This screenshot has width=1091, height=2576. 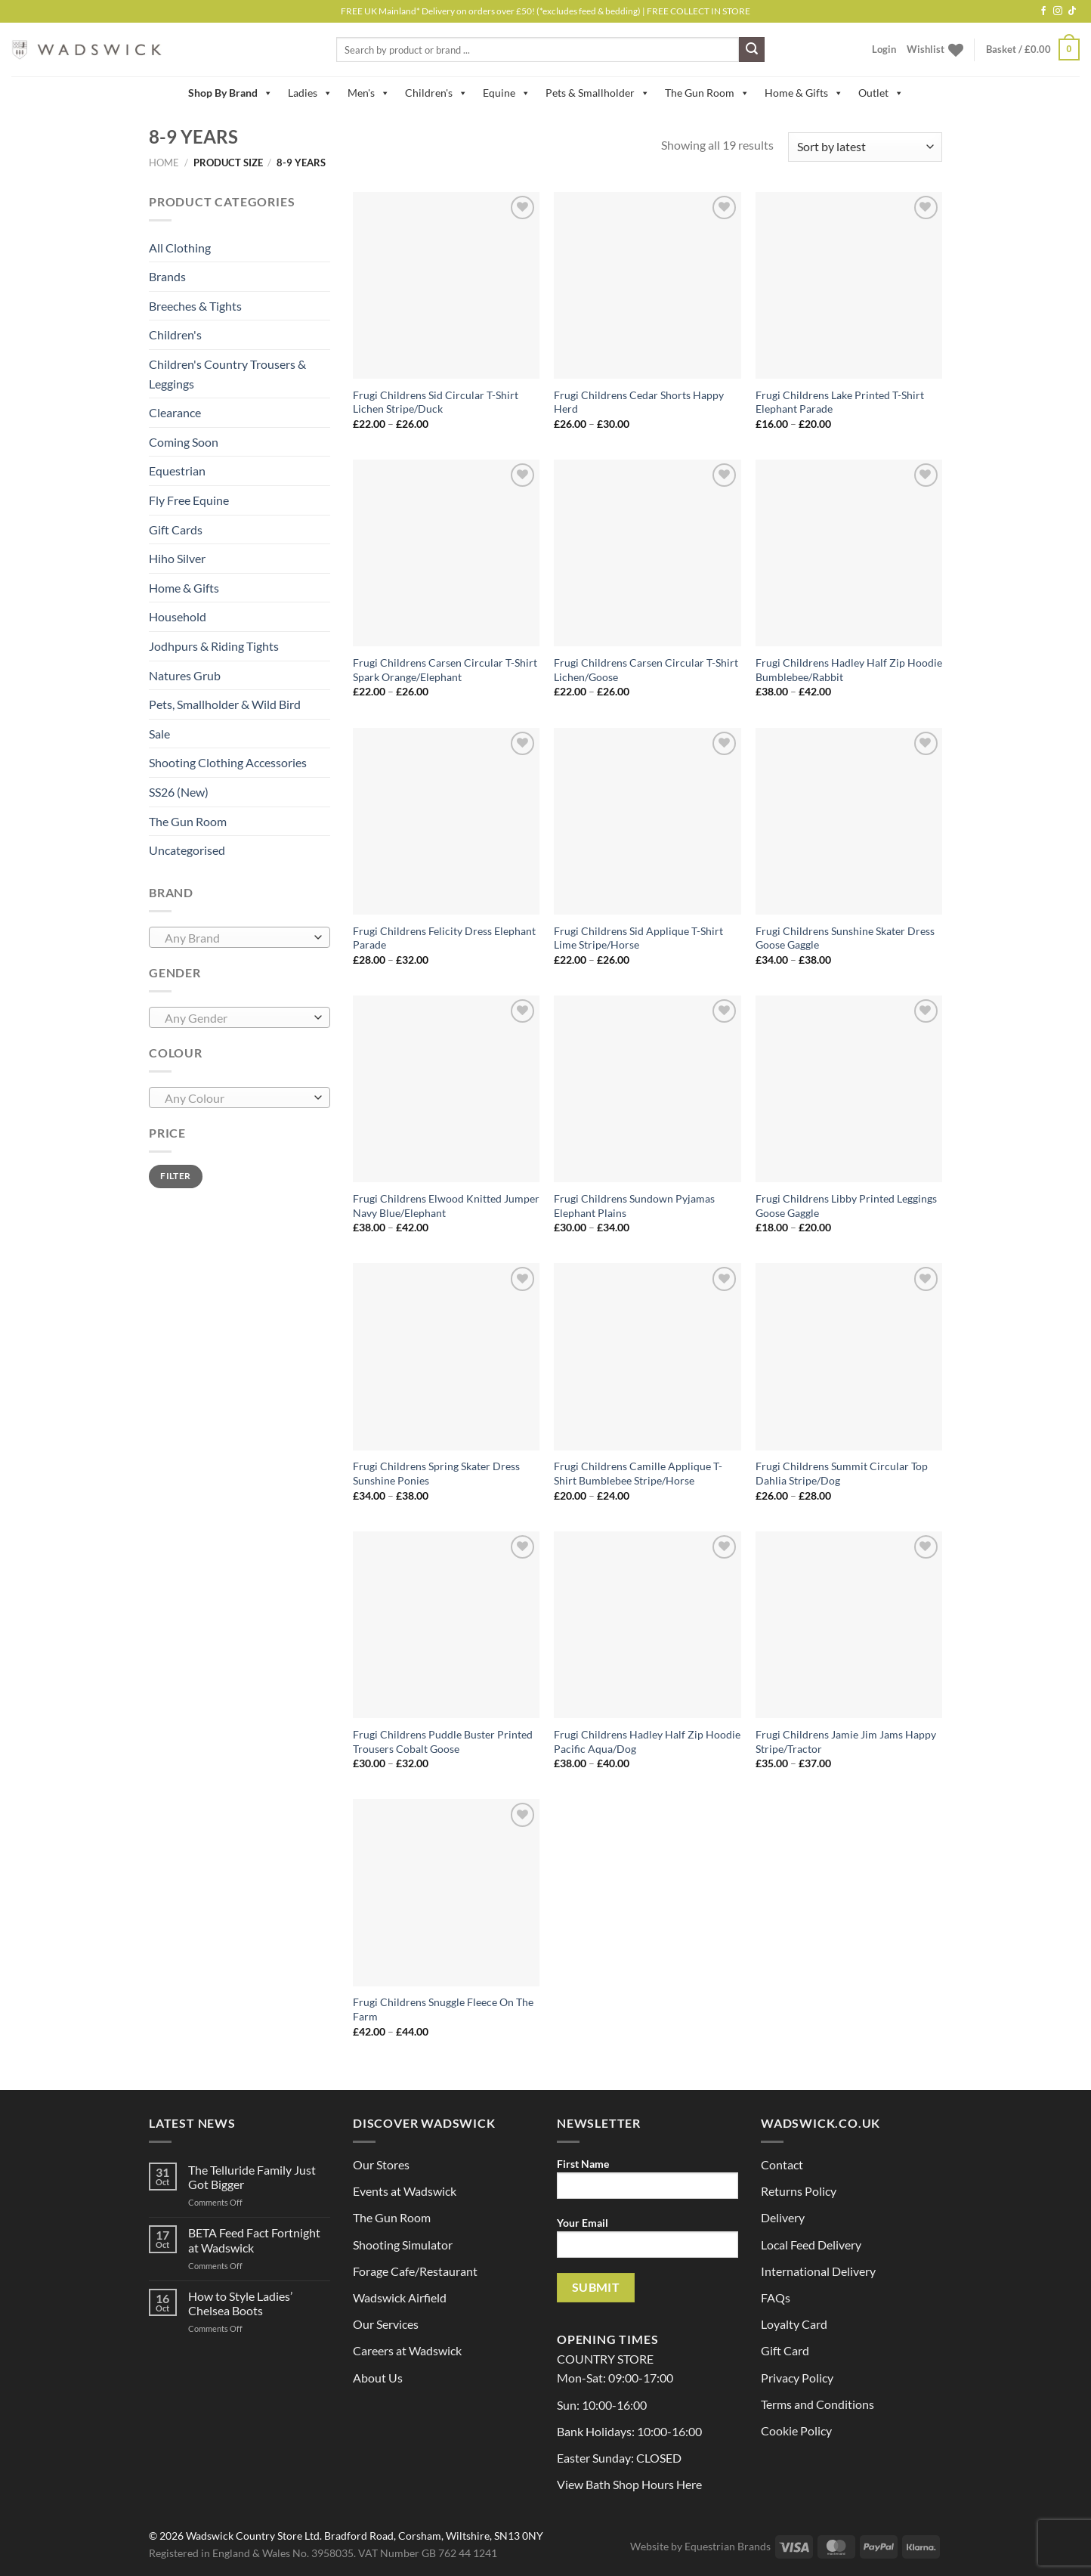 What do you see at coordinates (849, 285) in the screenshot?
I see `[Frugi Childrens Lake Printed T-Shirt Elephant Parade]` at bounding box center [849, 285].